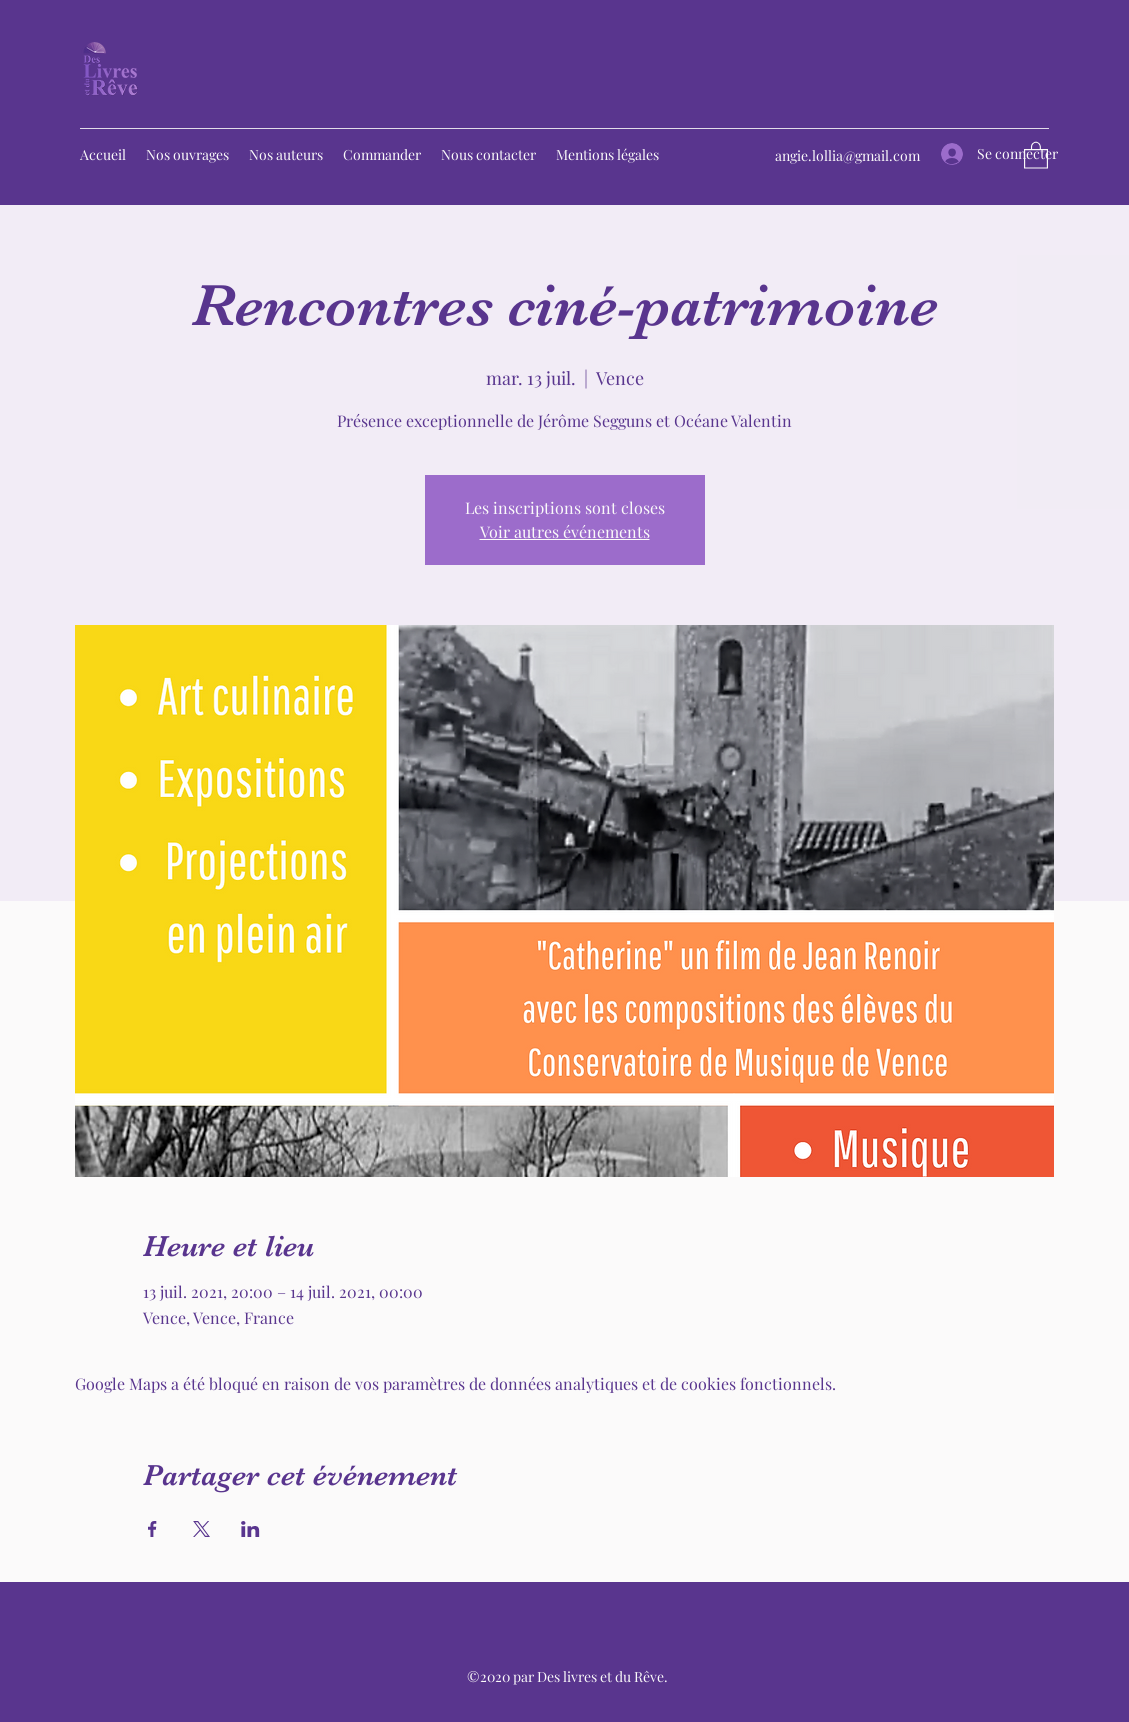  What do you see at coordinates (201, 1529) in the screenshot?
I see `[Partager l'événement sur X]` at bounding box center [201, 1529].